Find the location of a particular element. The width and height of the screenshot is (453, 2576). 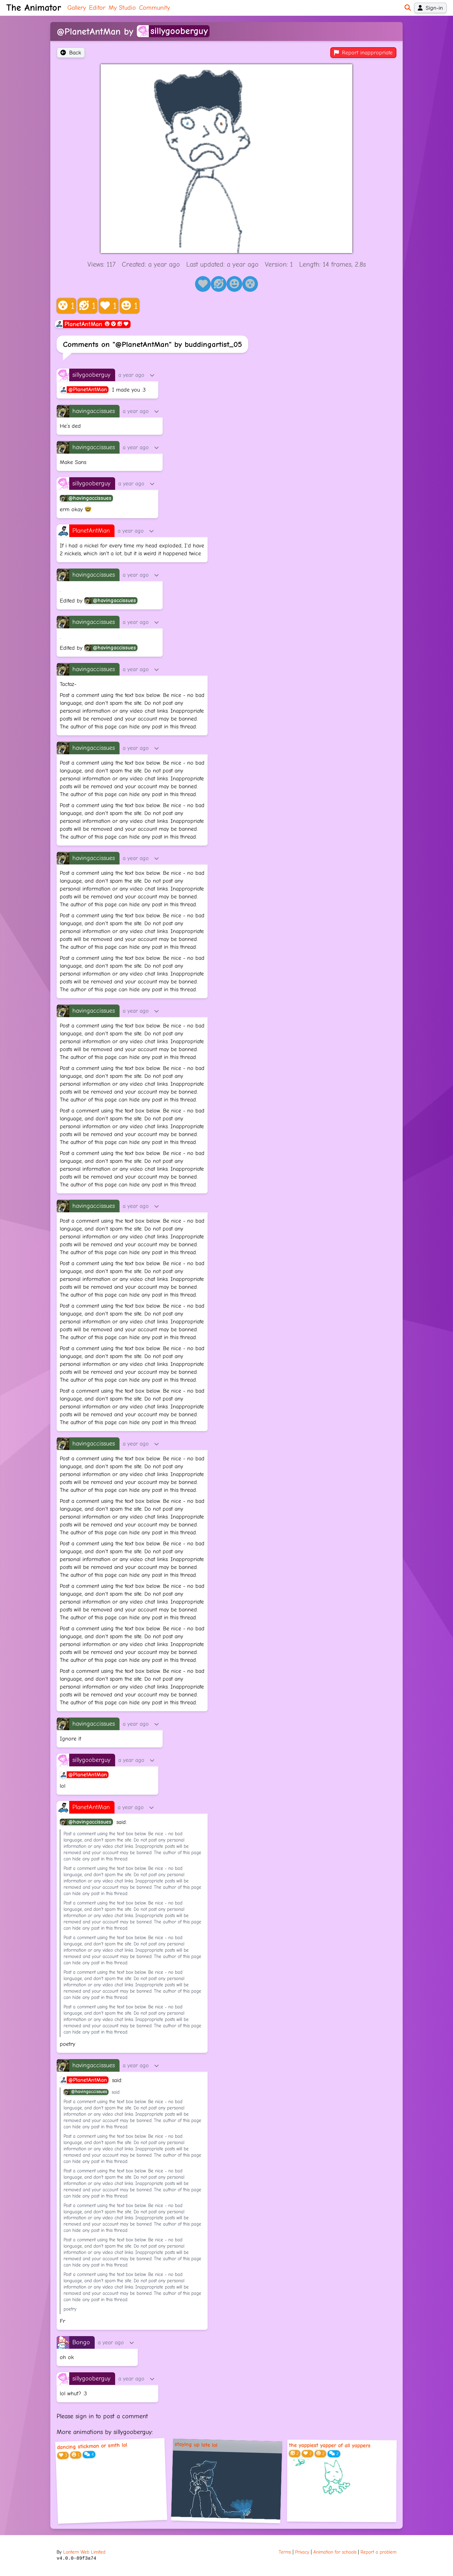

Terms is located at coordinates (285, 2552).